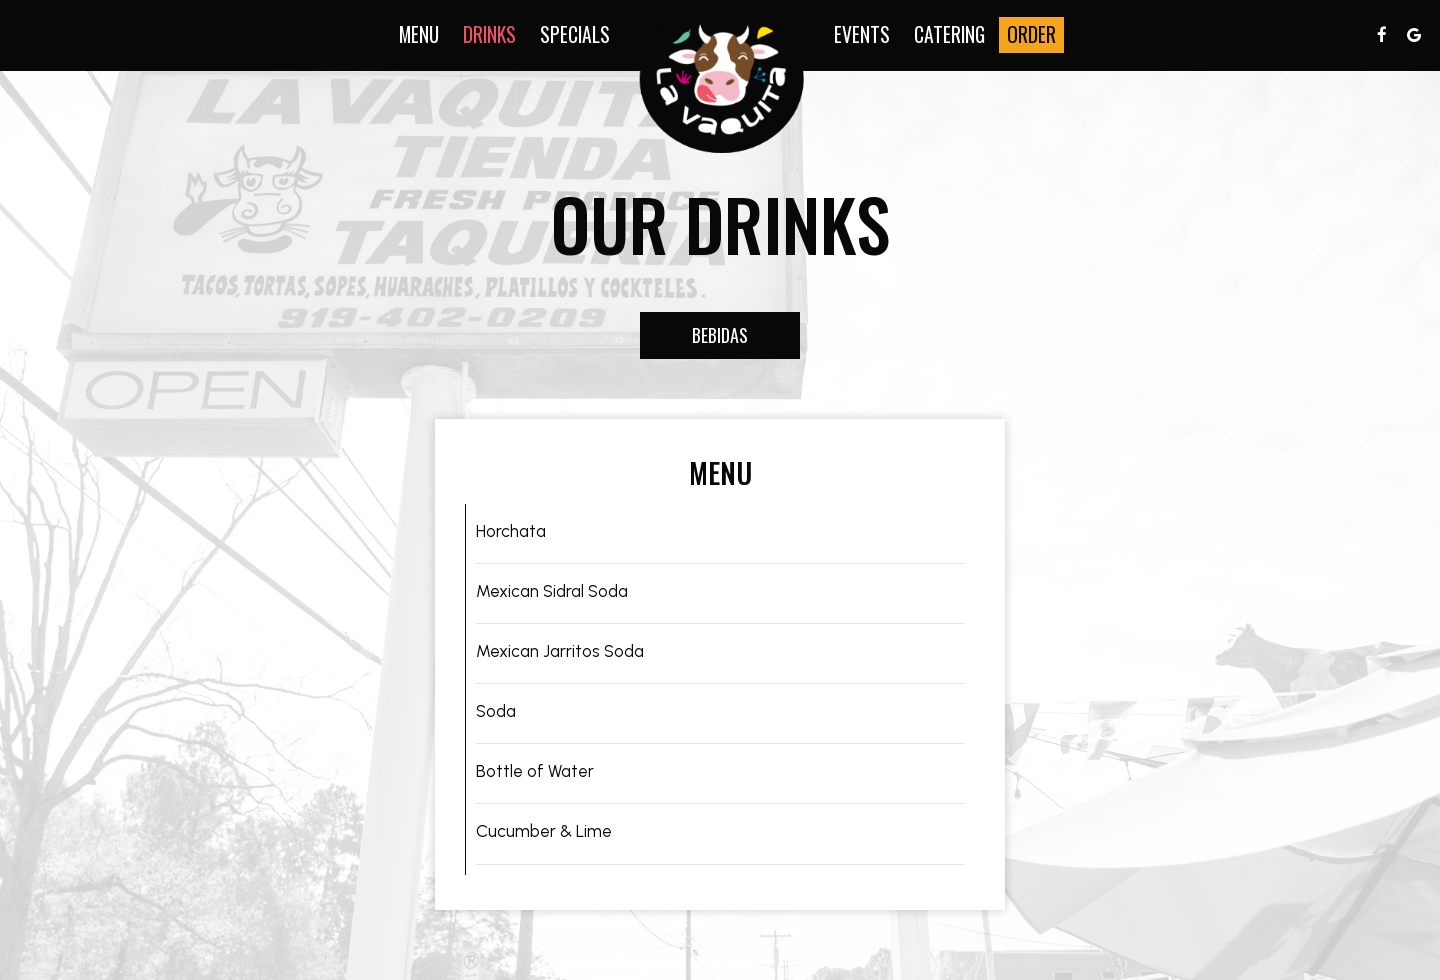 The image size is (1440, 980). Describe the element at coordinates (1031, 35) in the screenshot. I see `Order` at that location.